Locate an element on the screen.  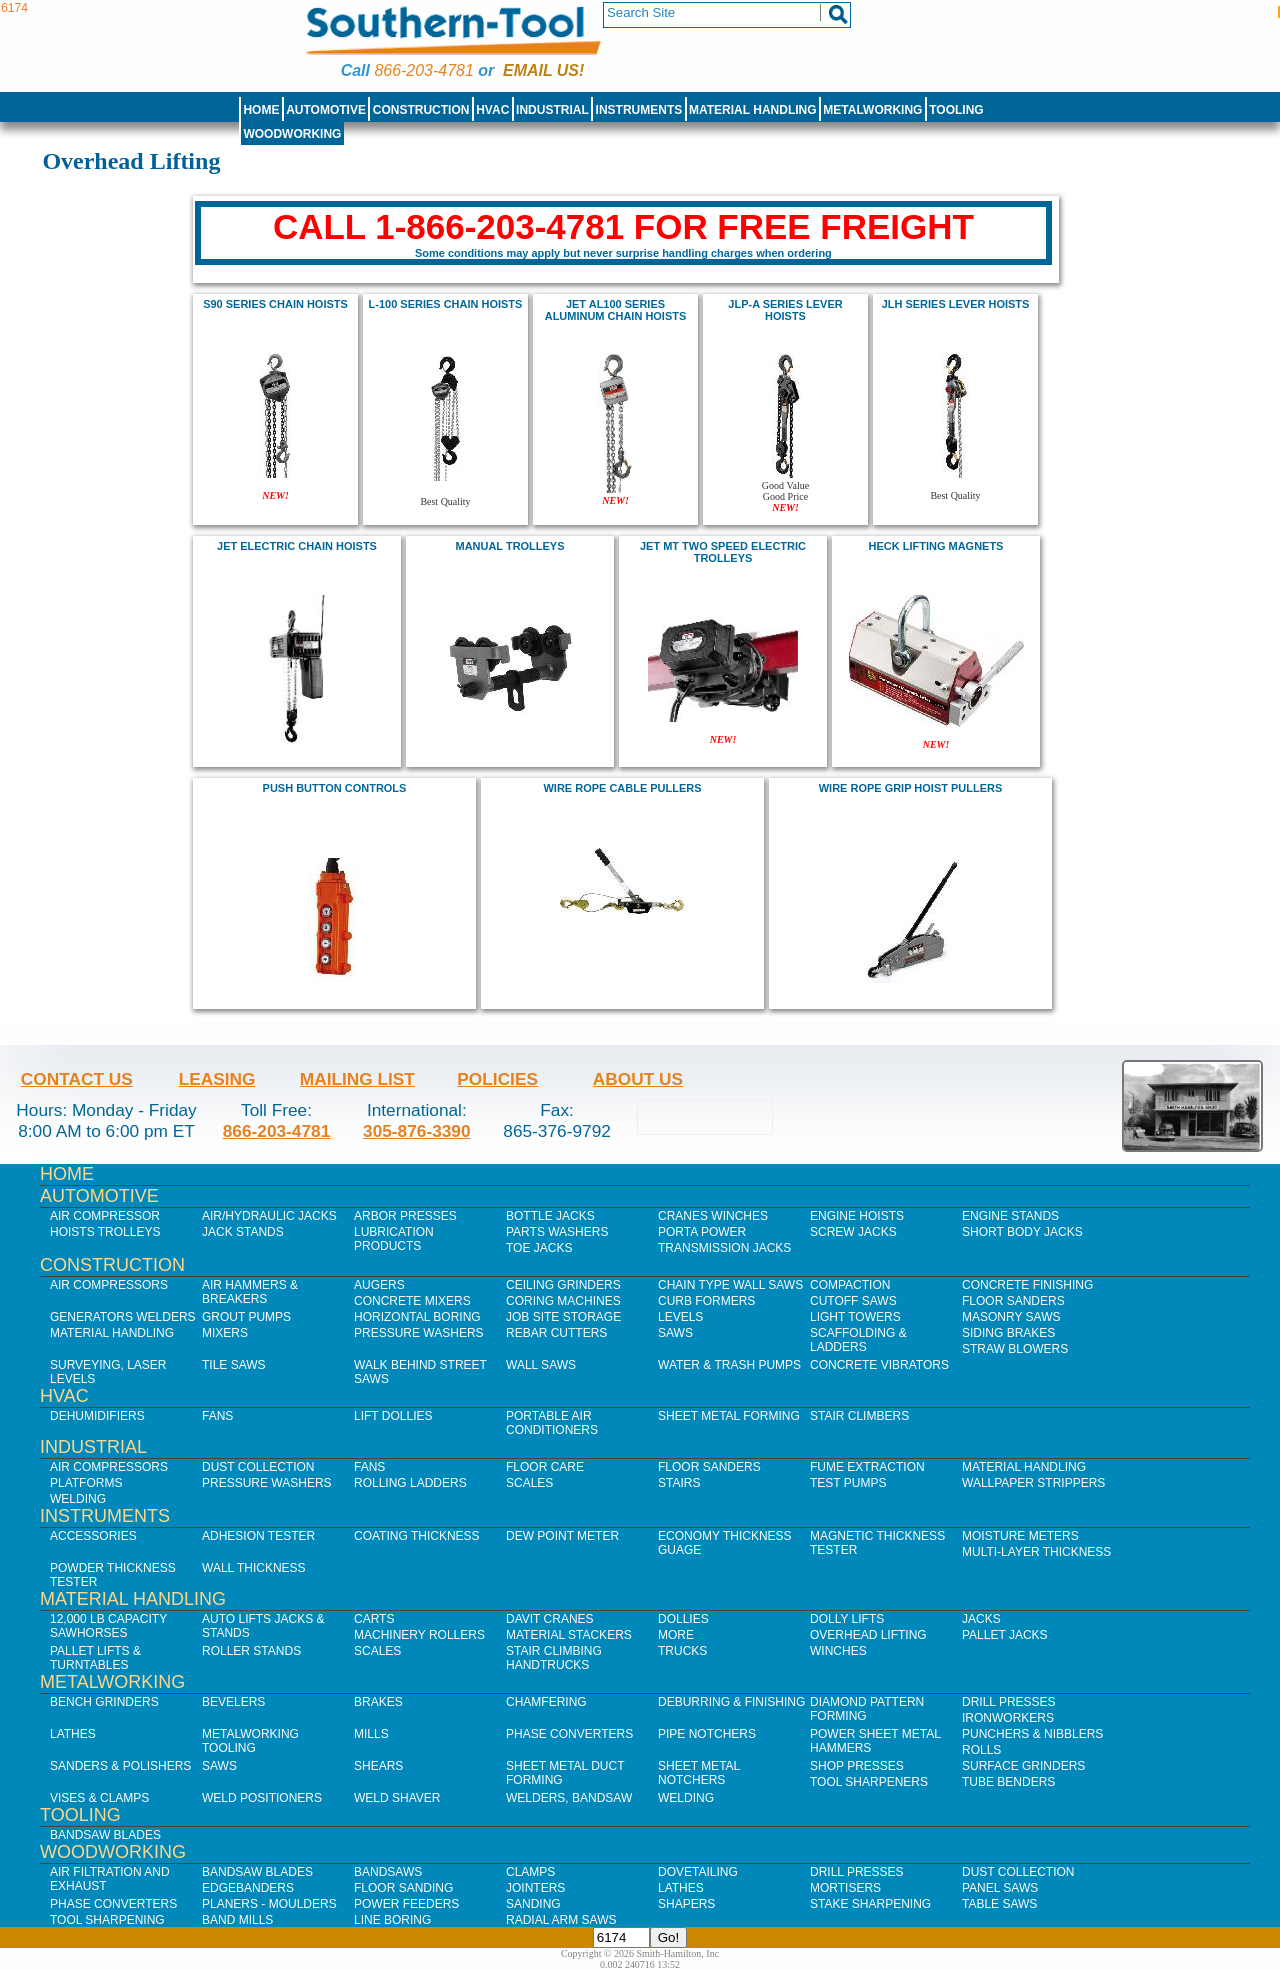
Air Compressors is located at coordinates (109, 1285).